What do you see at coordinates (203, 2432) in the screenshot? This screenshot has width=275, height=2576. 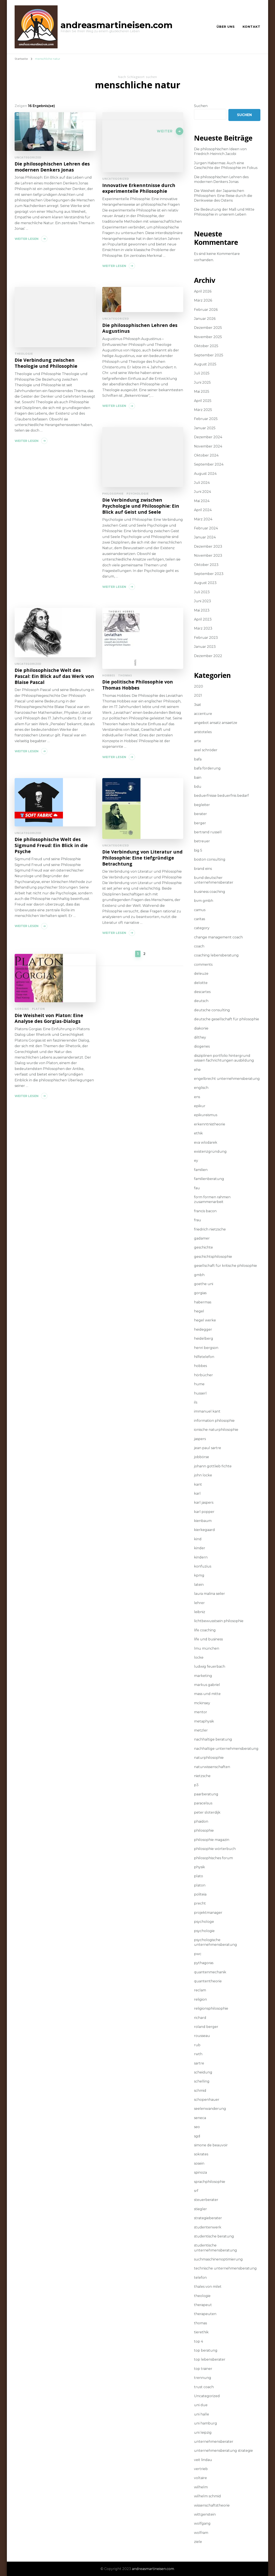 I see `uni leipzig` at bounding box center [203, 2432].